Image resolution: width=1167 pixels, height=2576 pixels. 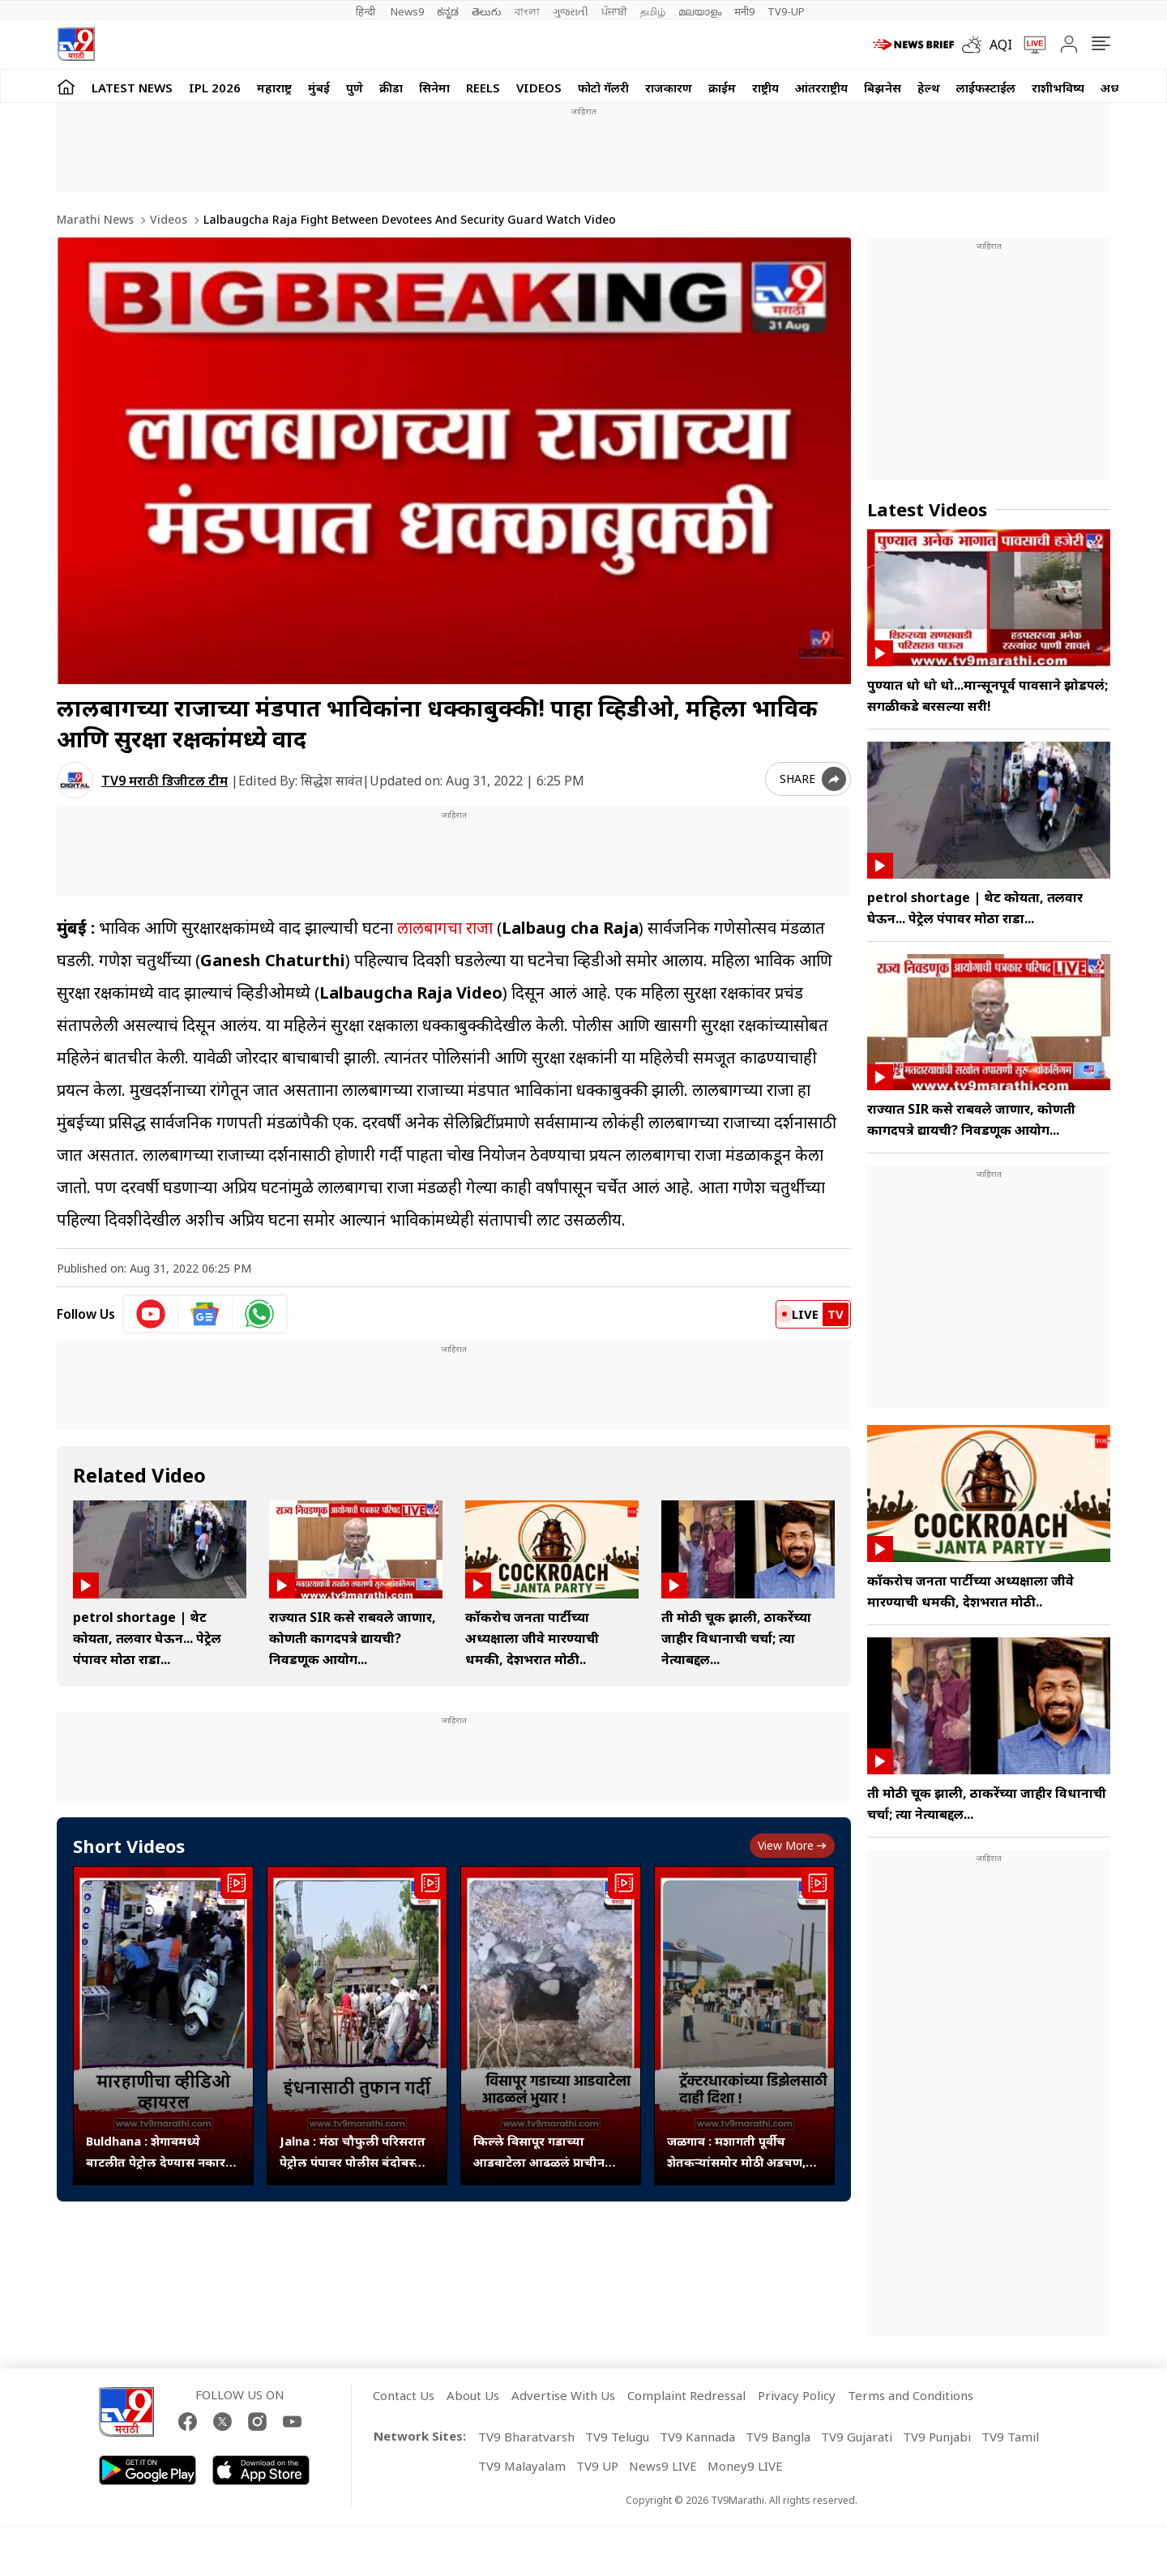 I want to click on News9 LIVE, so click(x=663, y=2466).